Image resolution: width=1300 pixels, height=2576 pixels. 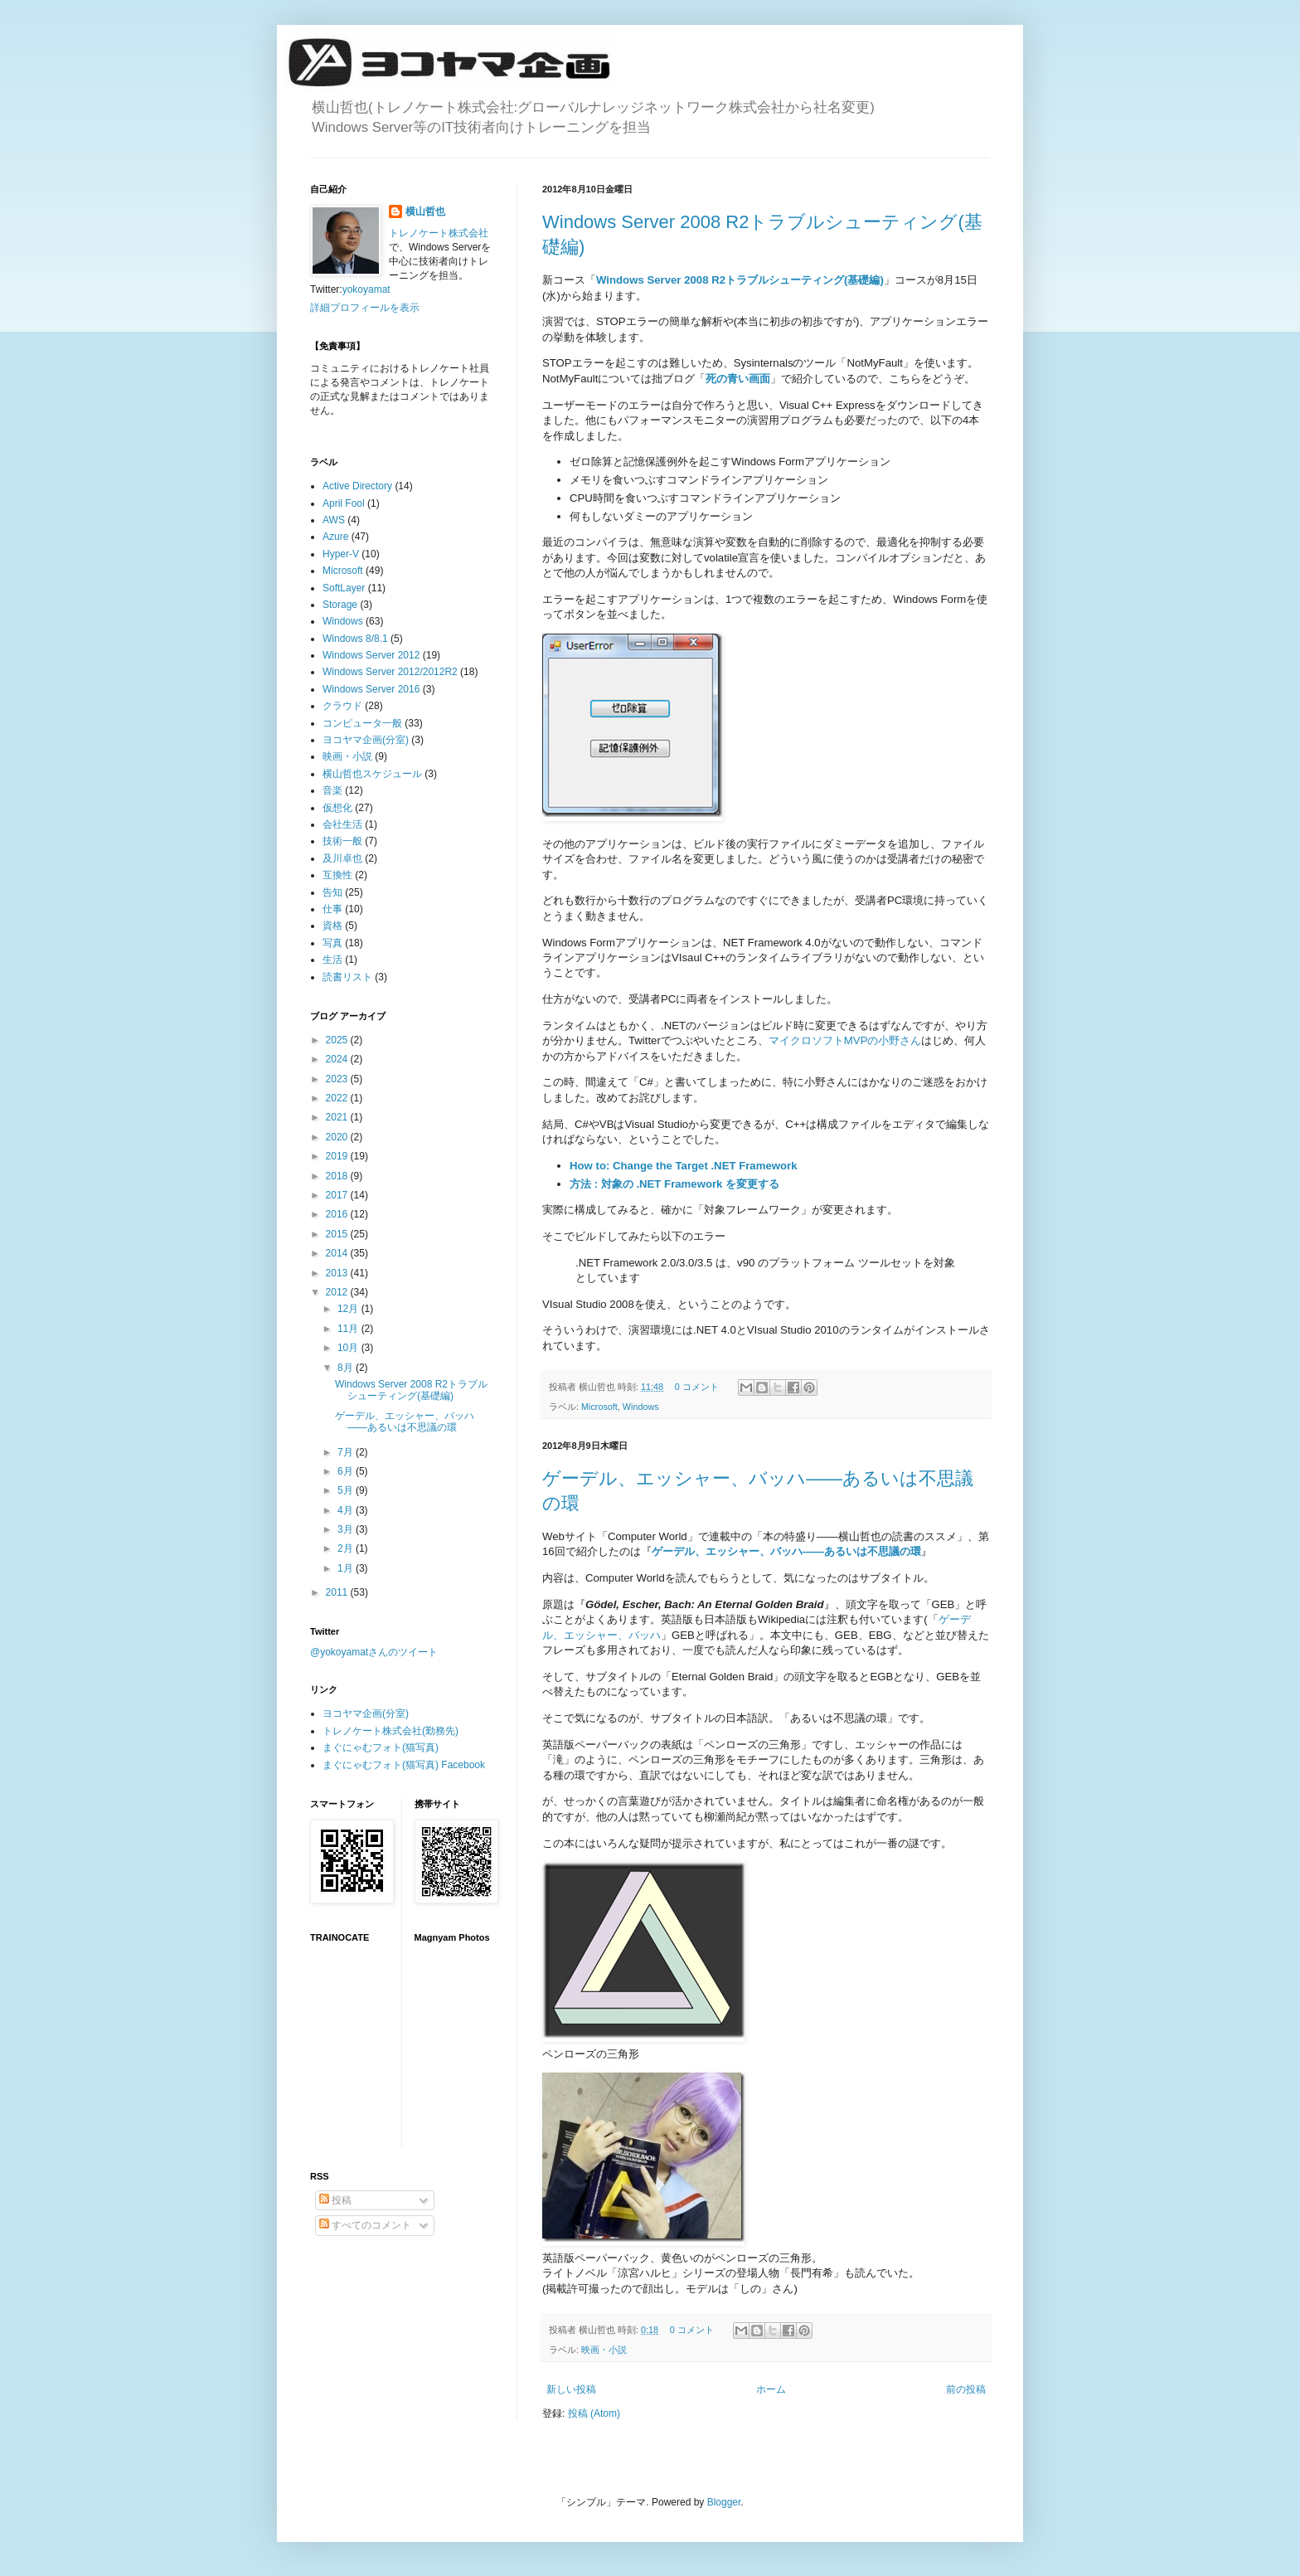 I want to click on 2023, so click(x=338, y=1079).